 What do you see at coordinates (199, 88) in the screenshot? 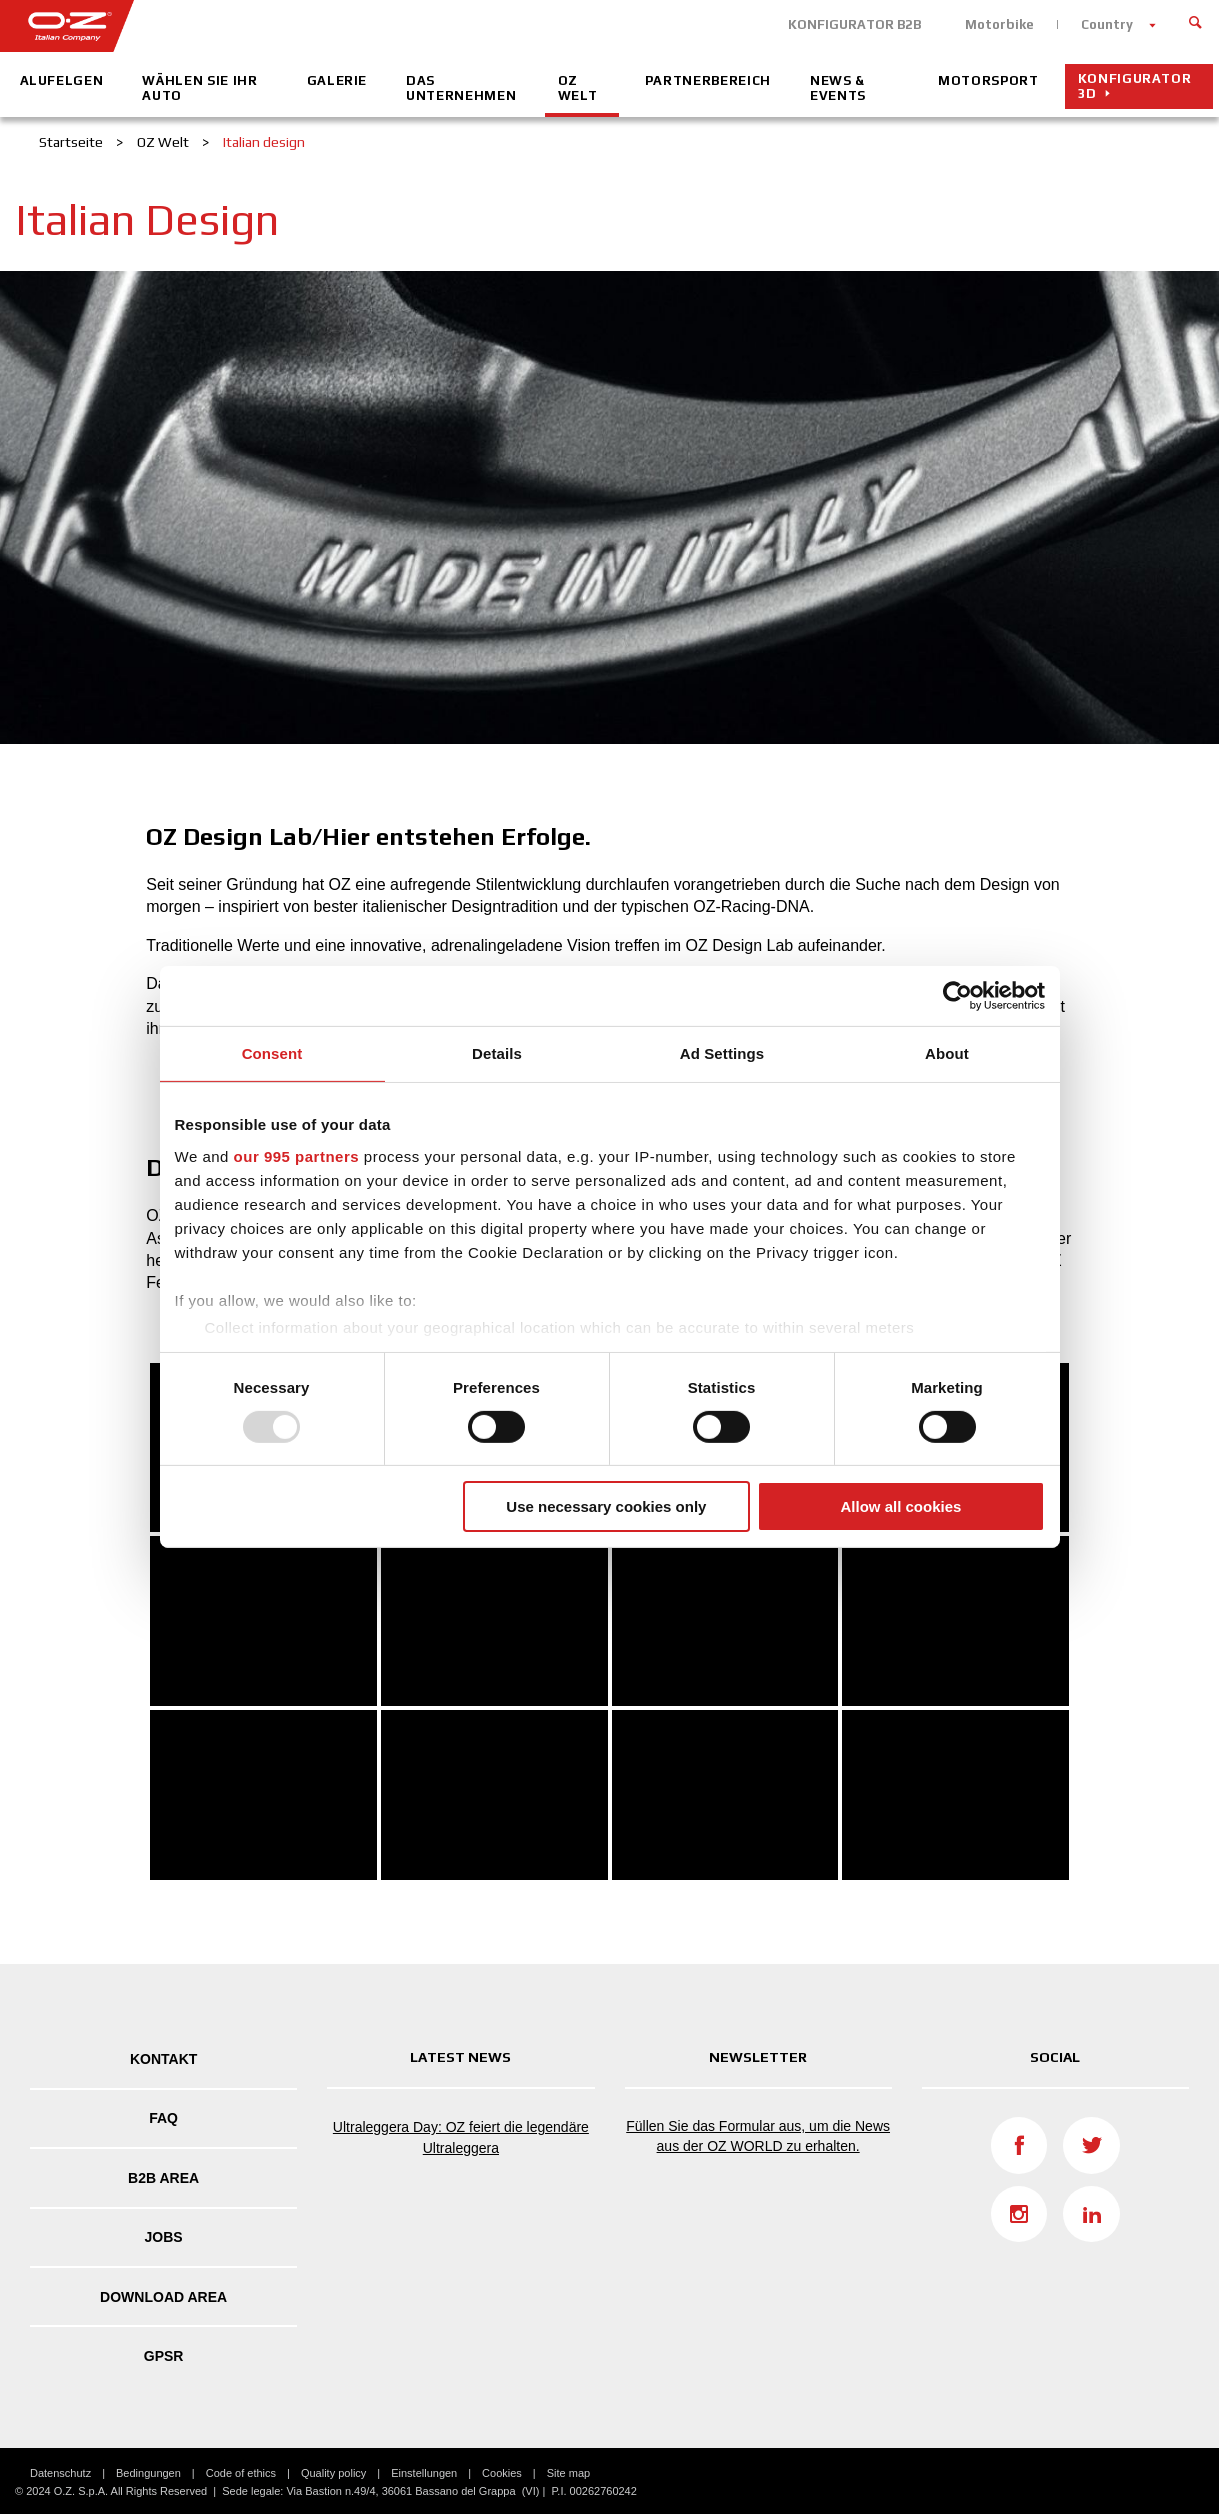
I see `Wählen Sie Ihr Auto` at bounding box center [199, 88].